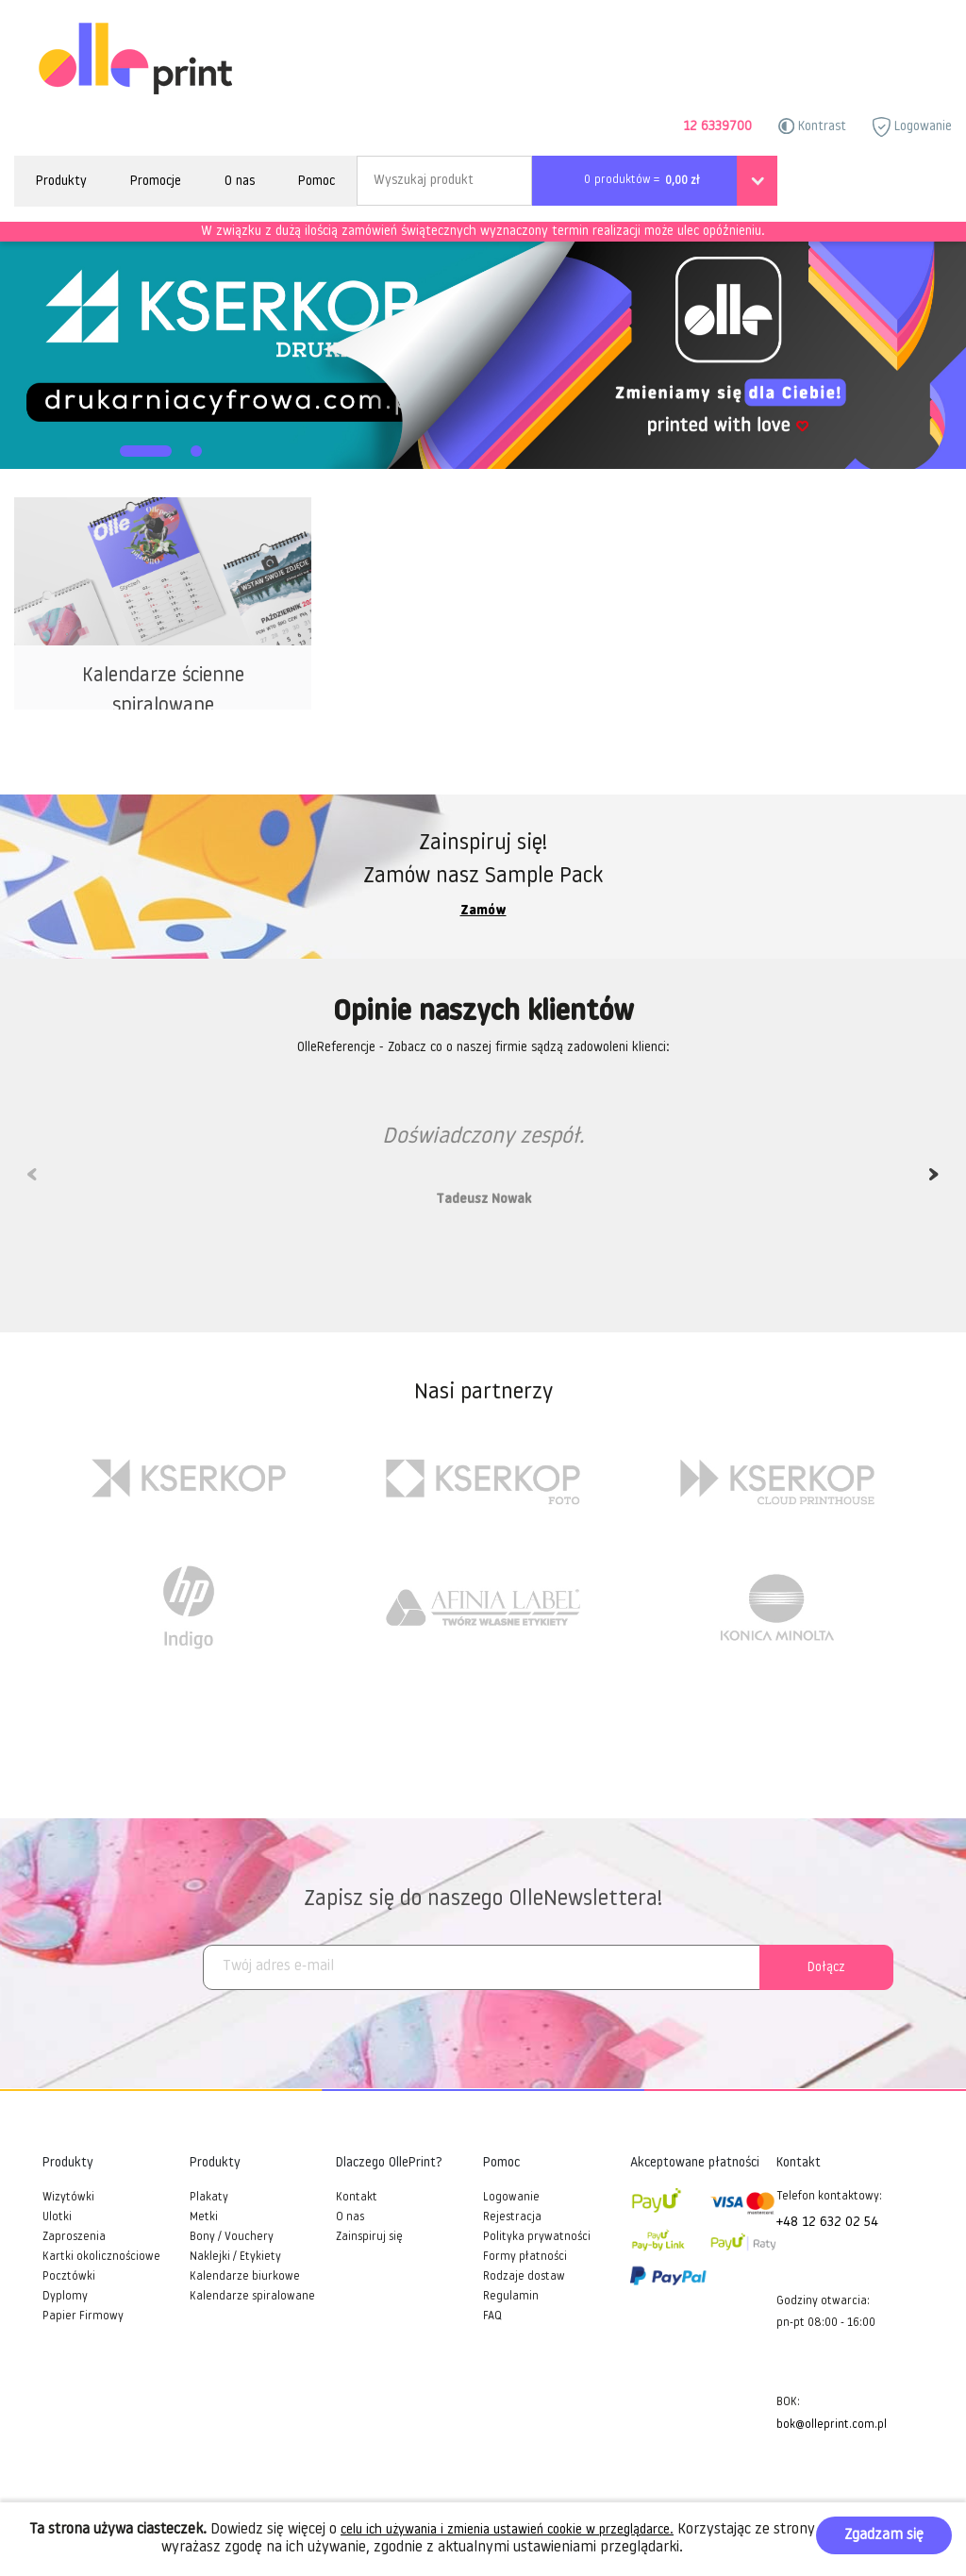  Describe the element at coordinates (57, 2217) in the screenshot. I see `Ulotki` at that location.